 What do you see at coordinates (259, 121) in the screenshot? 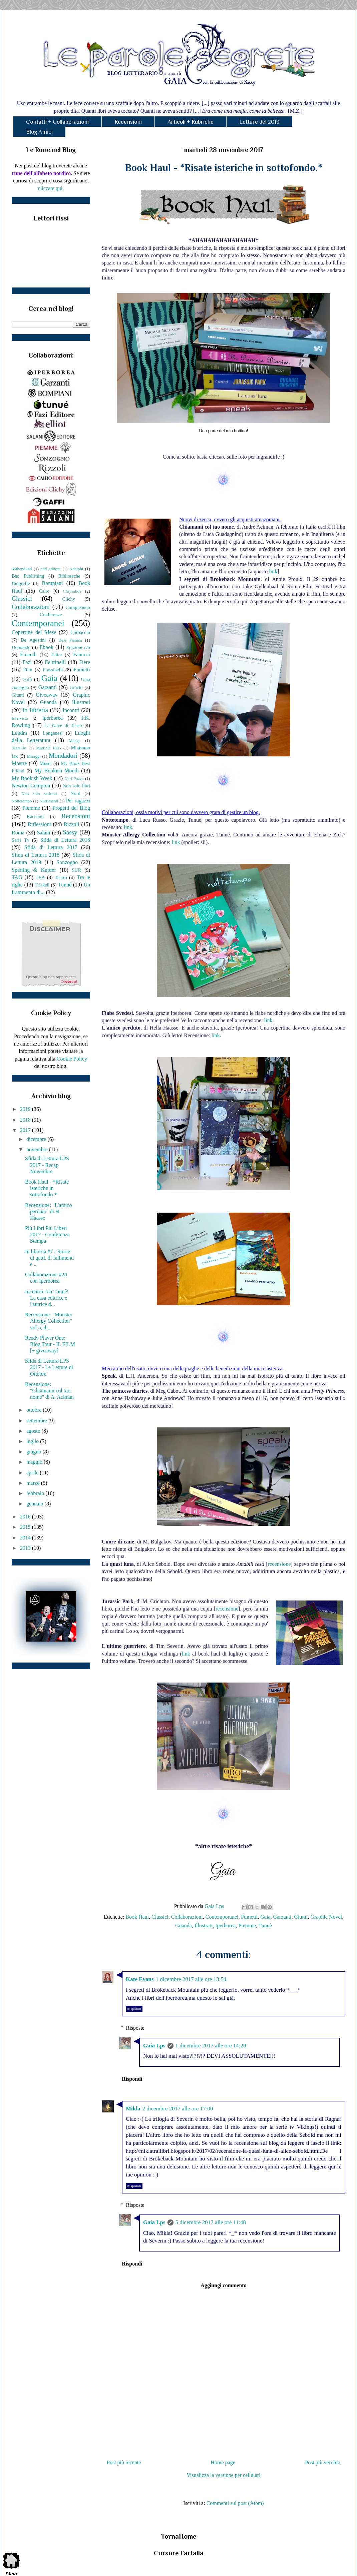
I see `Letture del 2019` at bounding box center [259, 121].